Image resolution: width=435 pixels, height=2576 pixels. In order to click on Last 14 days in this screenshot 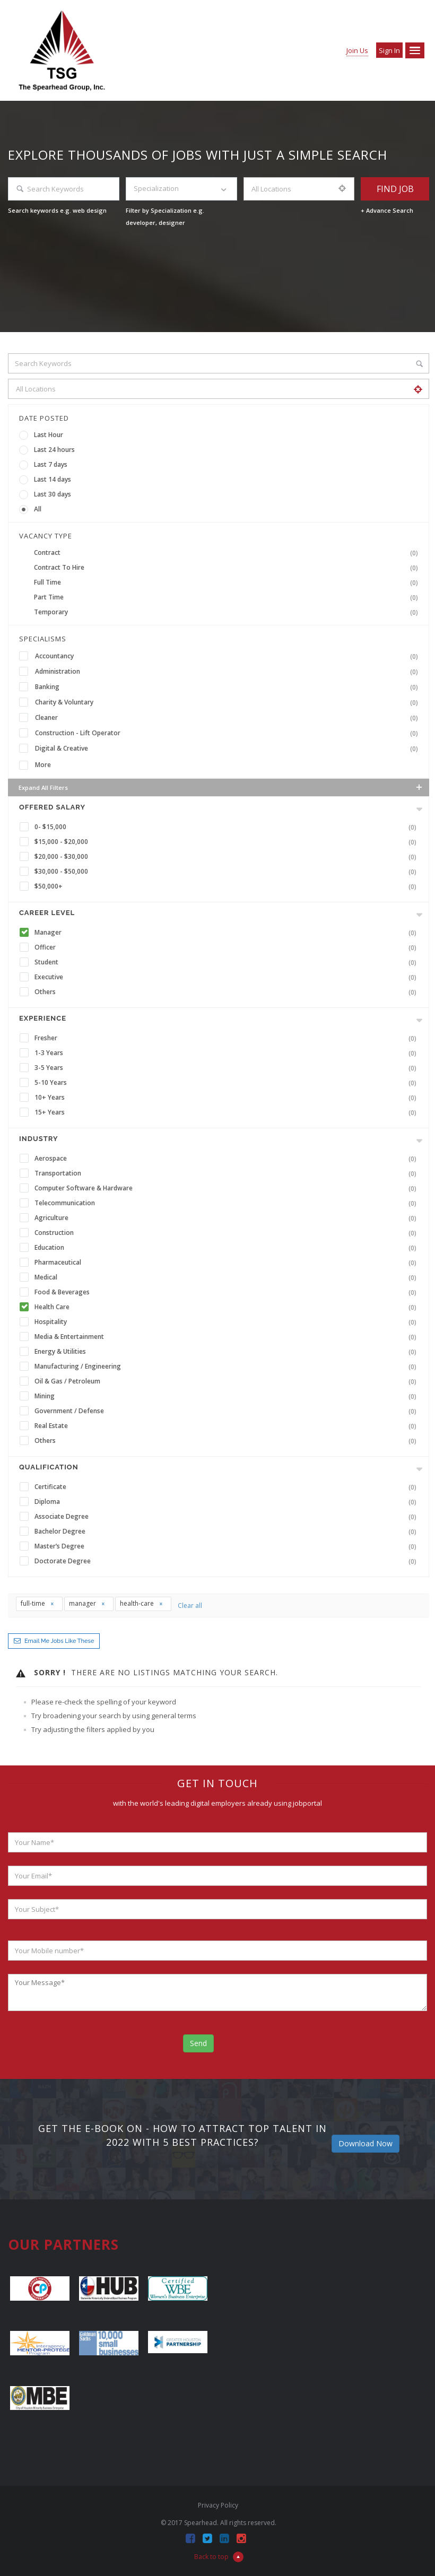, I will do `click(52, 479)`.